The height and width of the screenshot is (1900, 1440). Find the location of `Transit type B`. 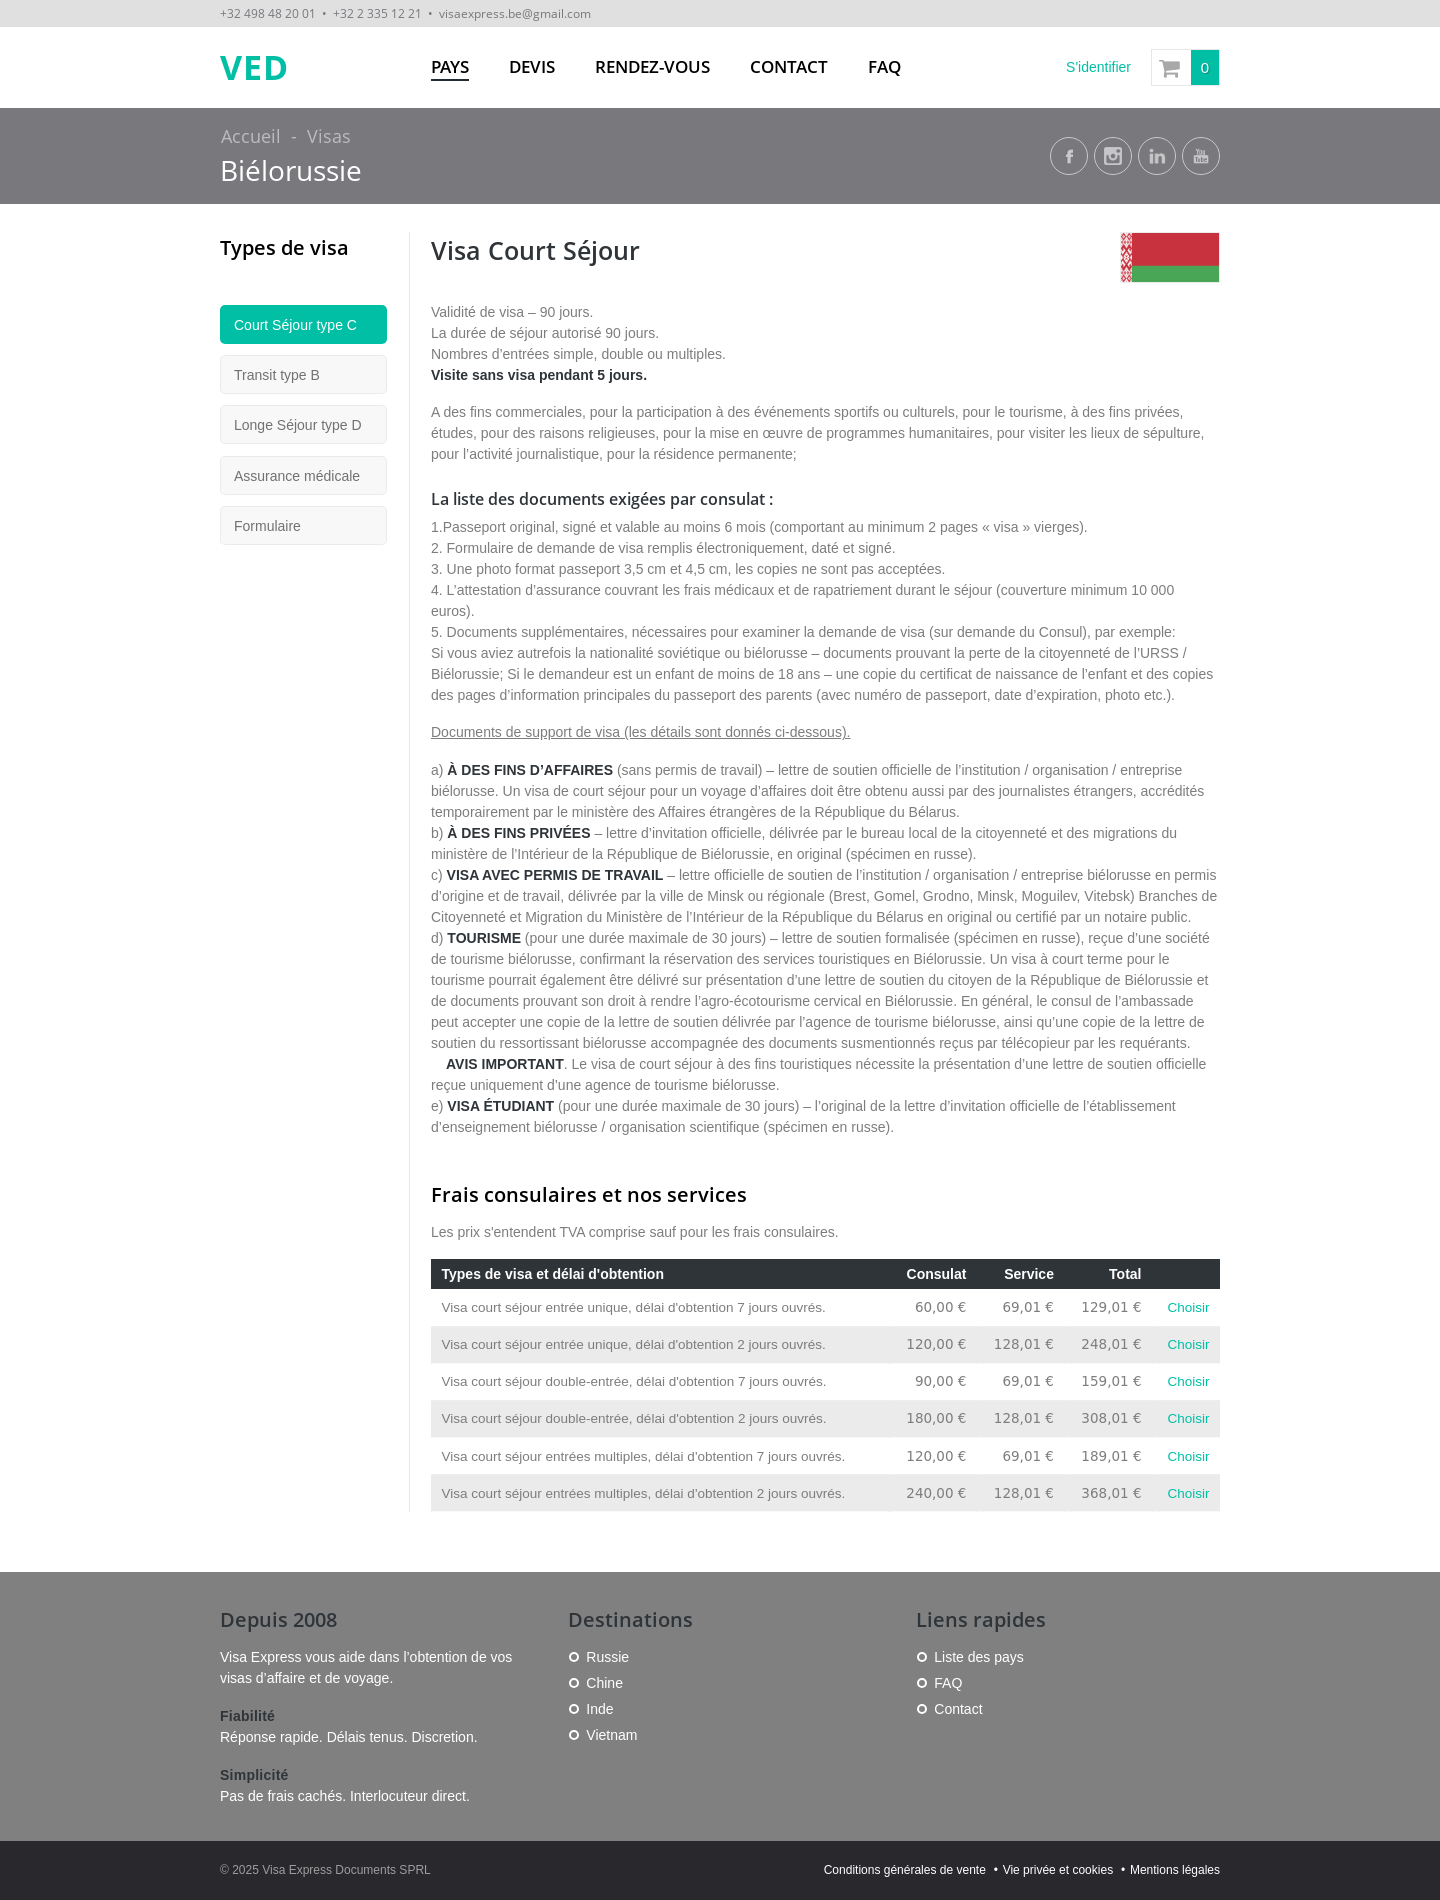

Transit type B is located at coordinates (277, 375).